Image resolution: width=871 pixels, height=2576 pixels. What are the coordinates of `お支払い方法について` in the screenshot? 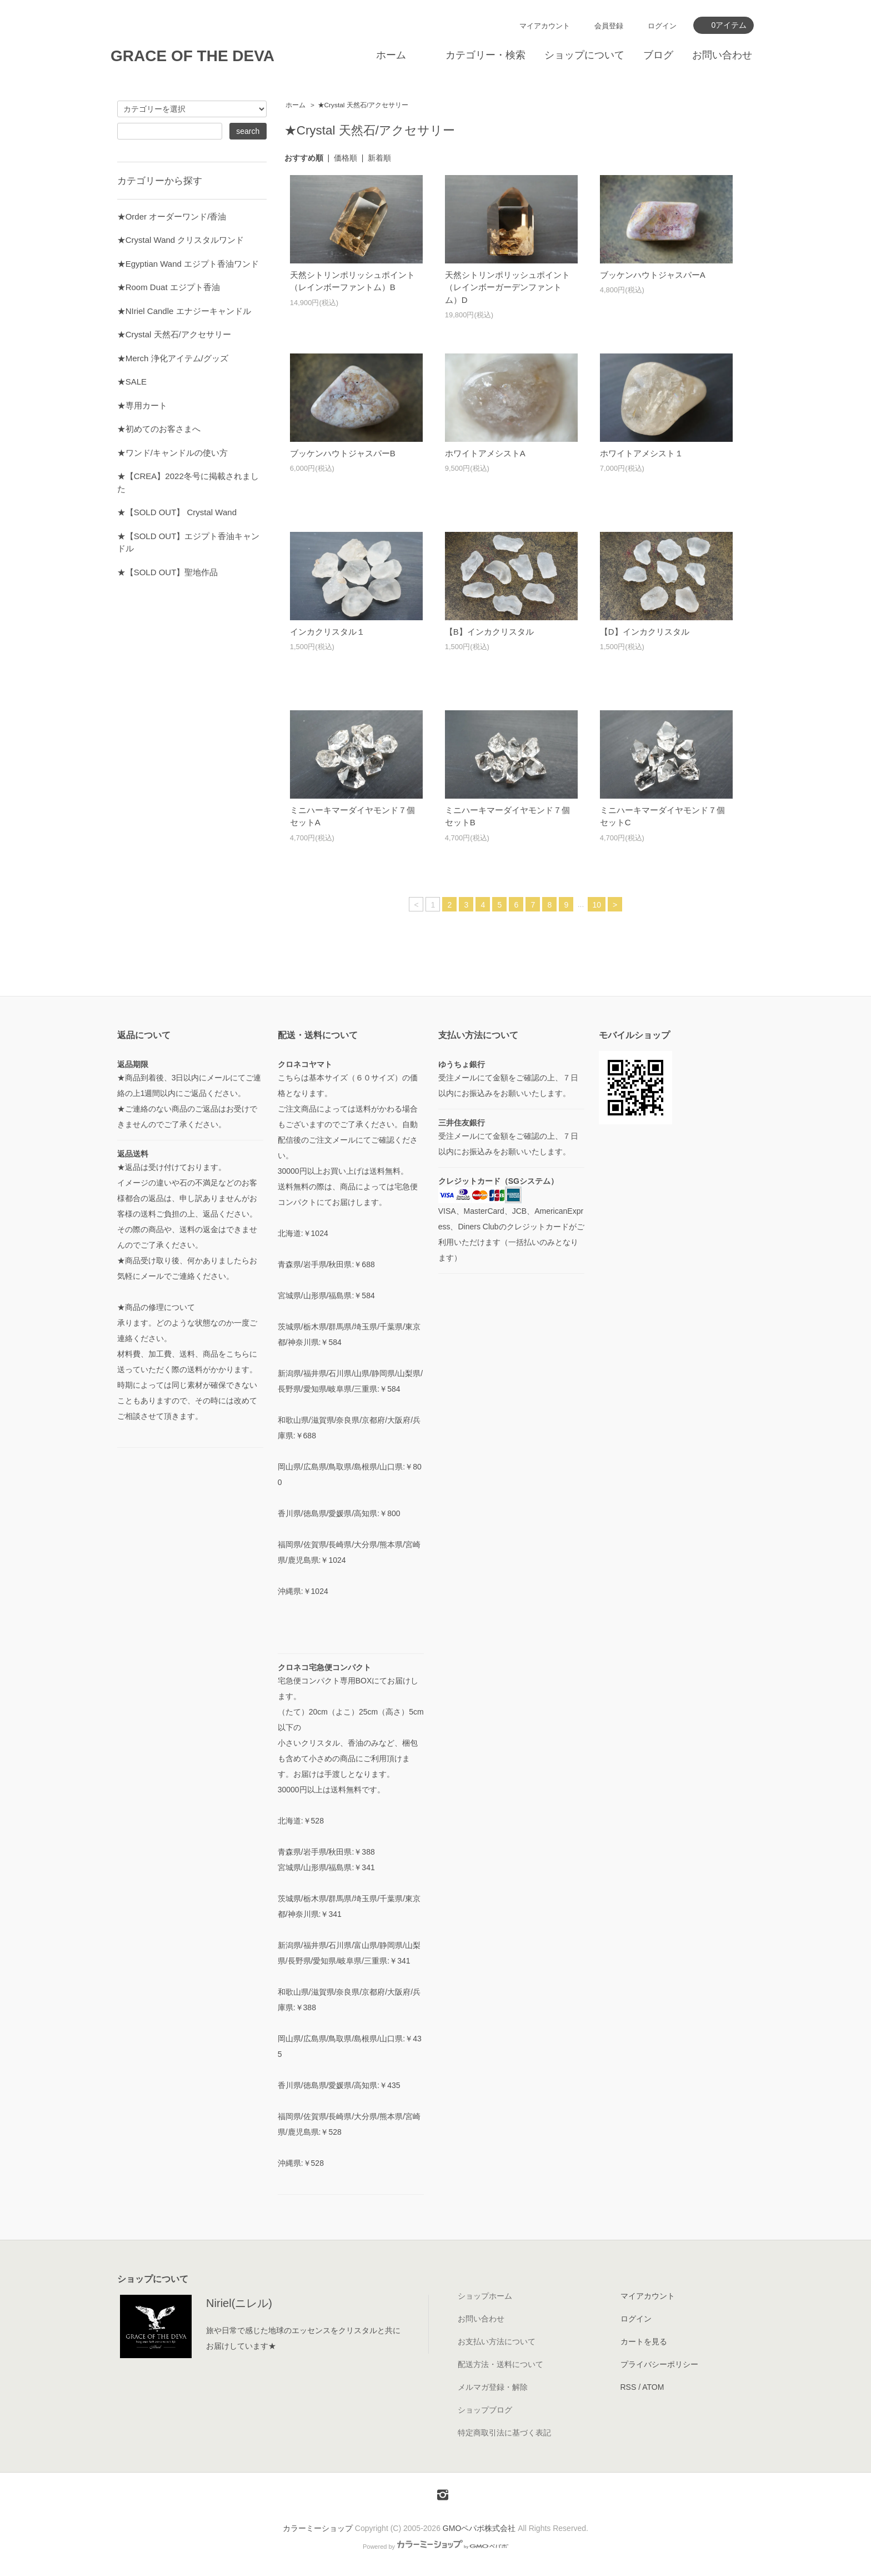 It's located at (496, 2341).